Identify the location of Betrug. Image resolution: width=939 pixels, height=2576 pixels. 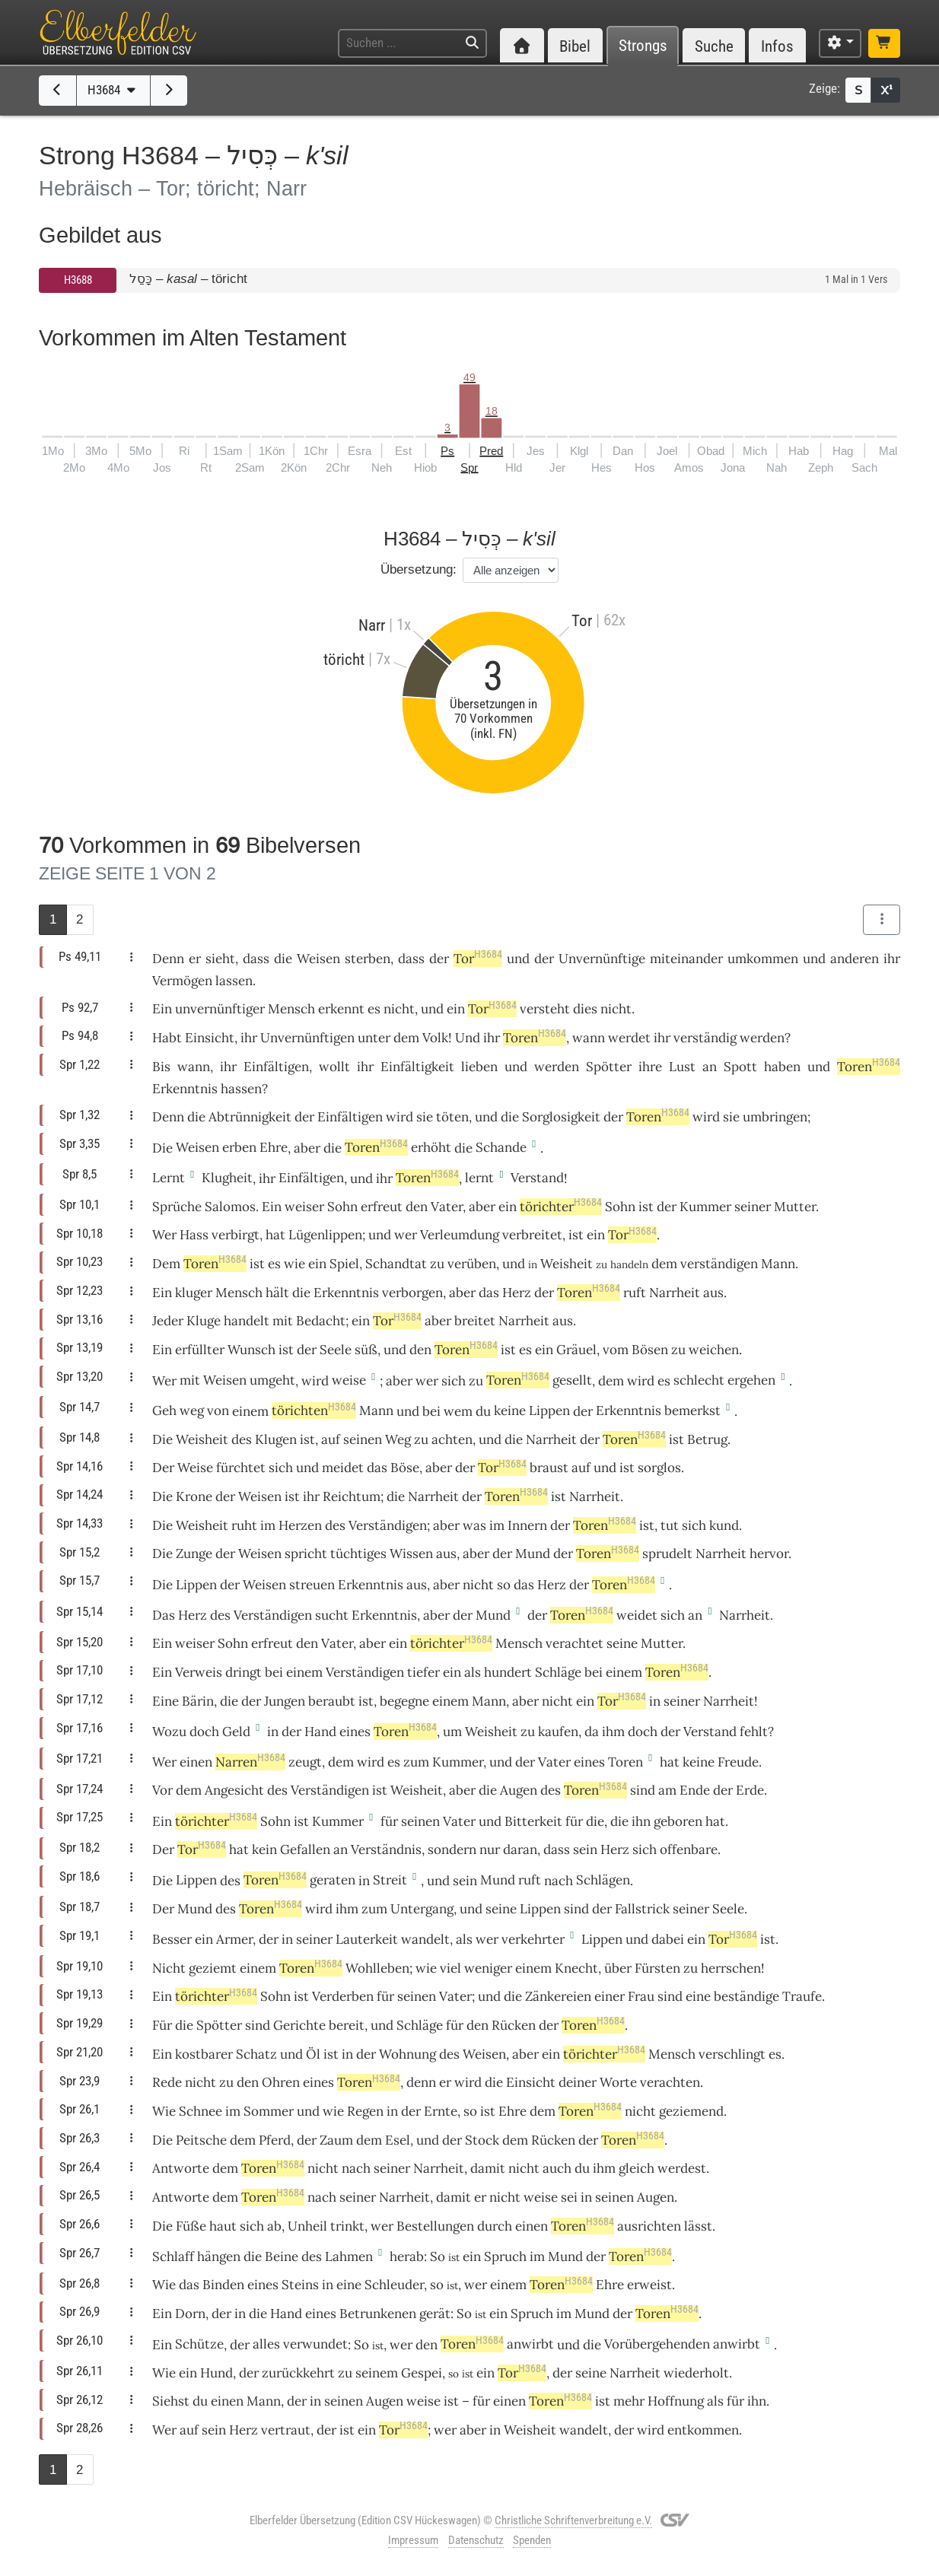
(707, 1439).